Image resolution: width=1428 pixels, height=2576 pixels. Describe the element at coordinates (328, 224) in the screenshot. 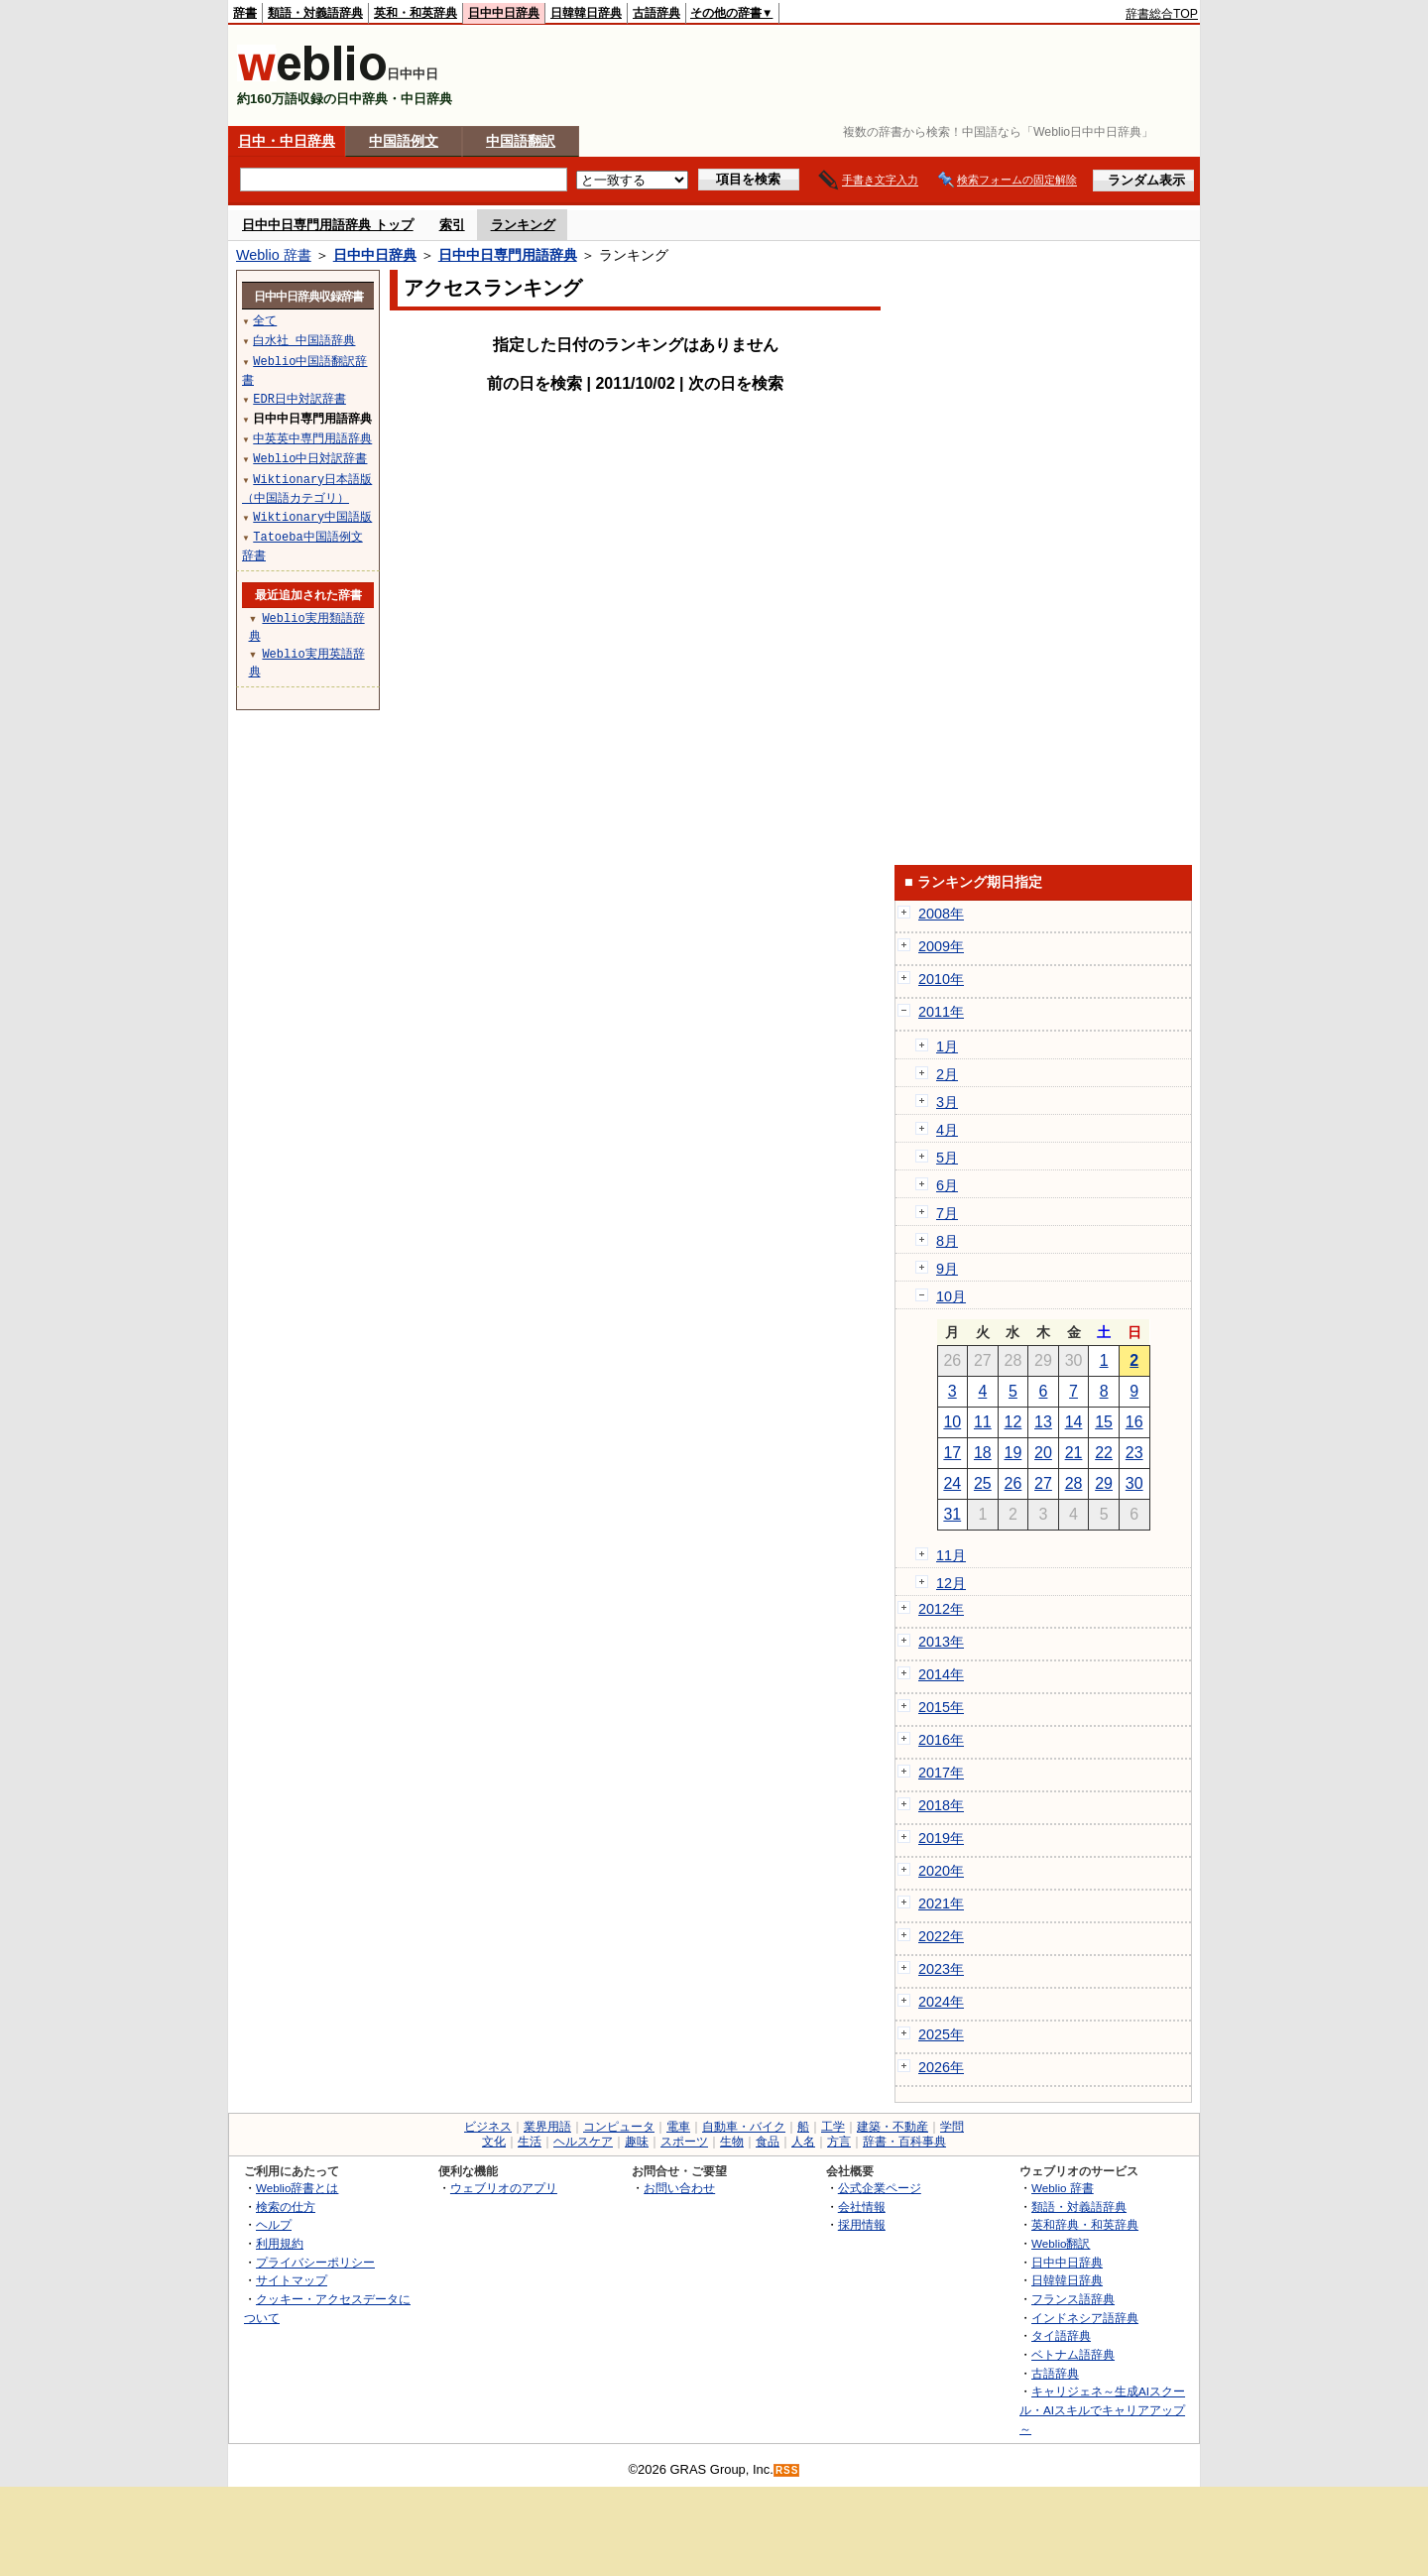

I see `日中中日専門用語辞典 トップ` at that location.